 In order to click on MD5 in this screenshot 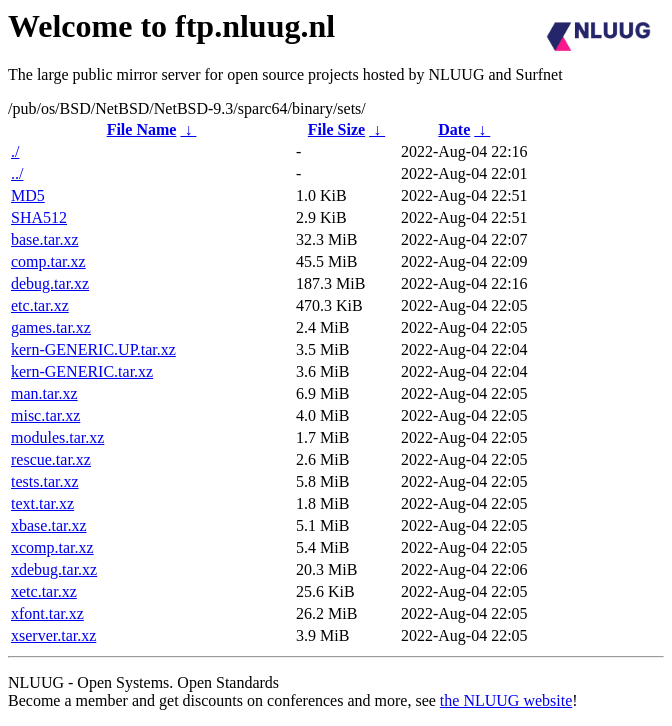, I will do `click(28, 195)`.